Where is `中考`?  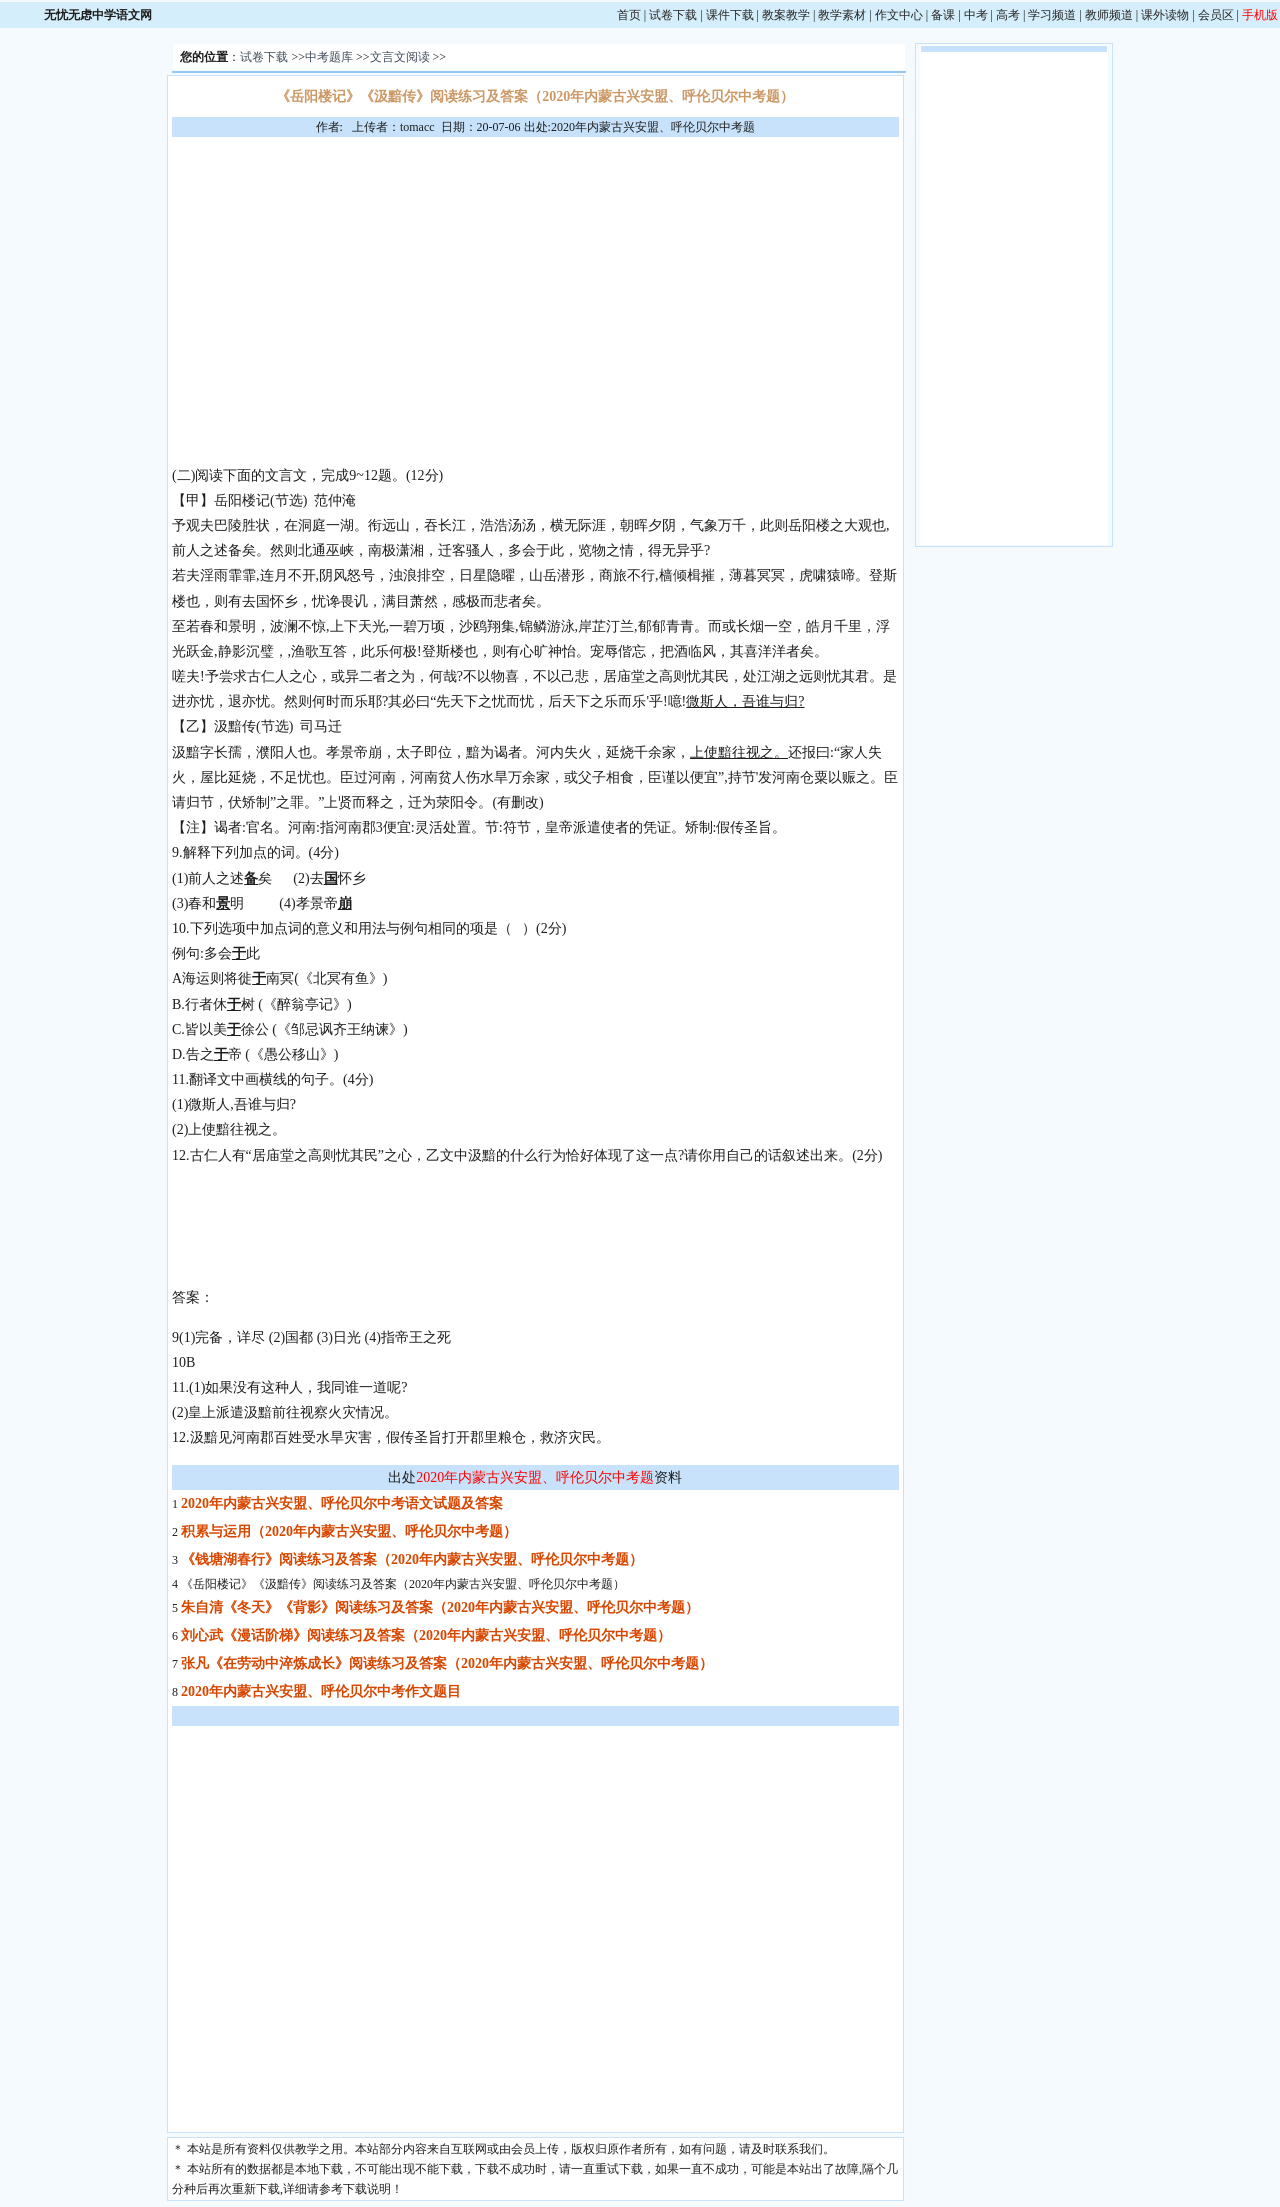
中考 is located at coordinates (976, 15).